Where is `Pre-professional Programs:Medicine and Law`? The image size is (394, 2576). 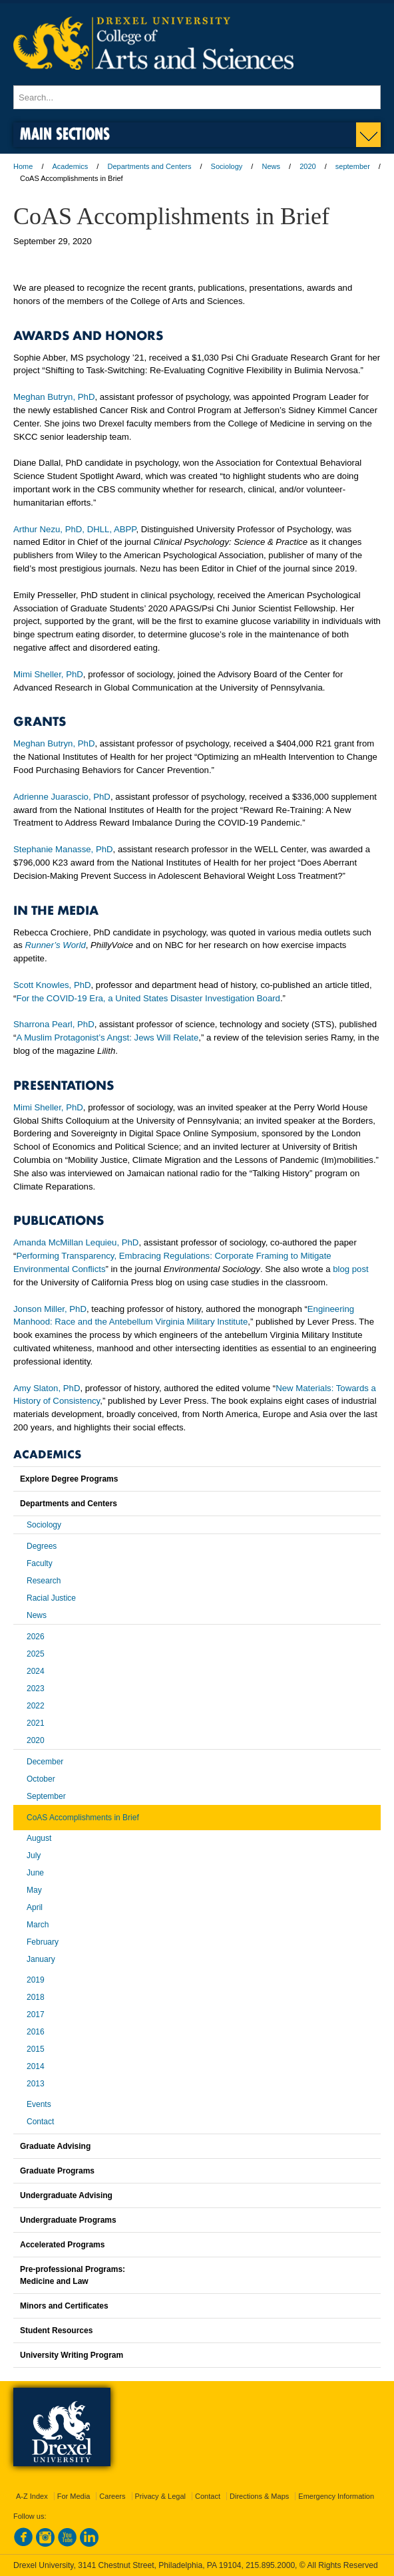
Pre-professional Programs:Medicine and Law is located at coordinates (72, 2275).